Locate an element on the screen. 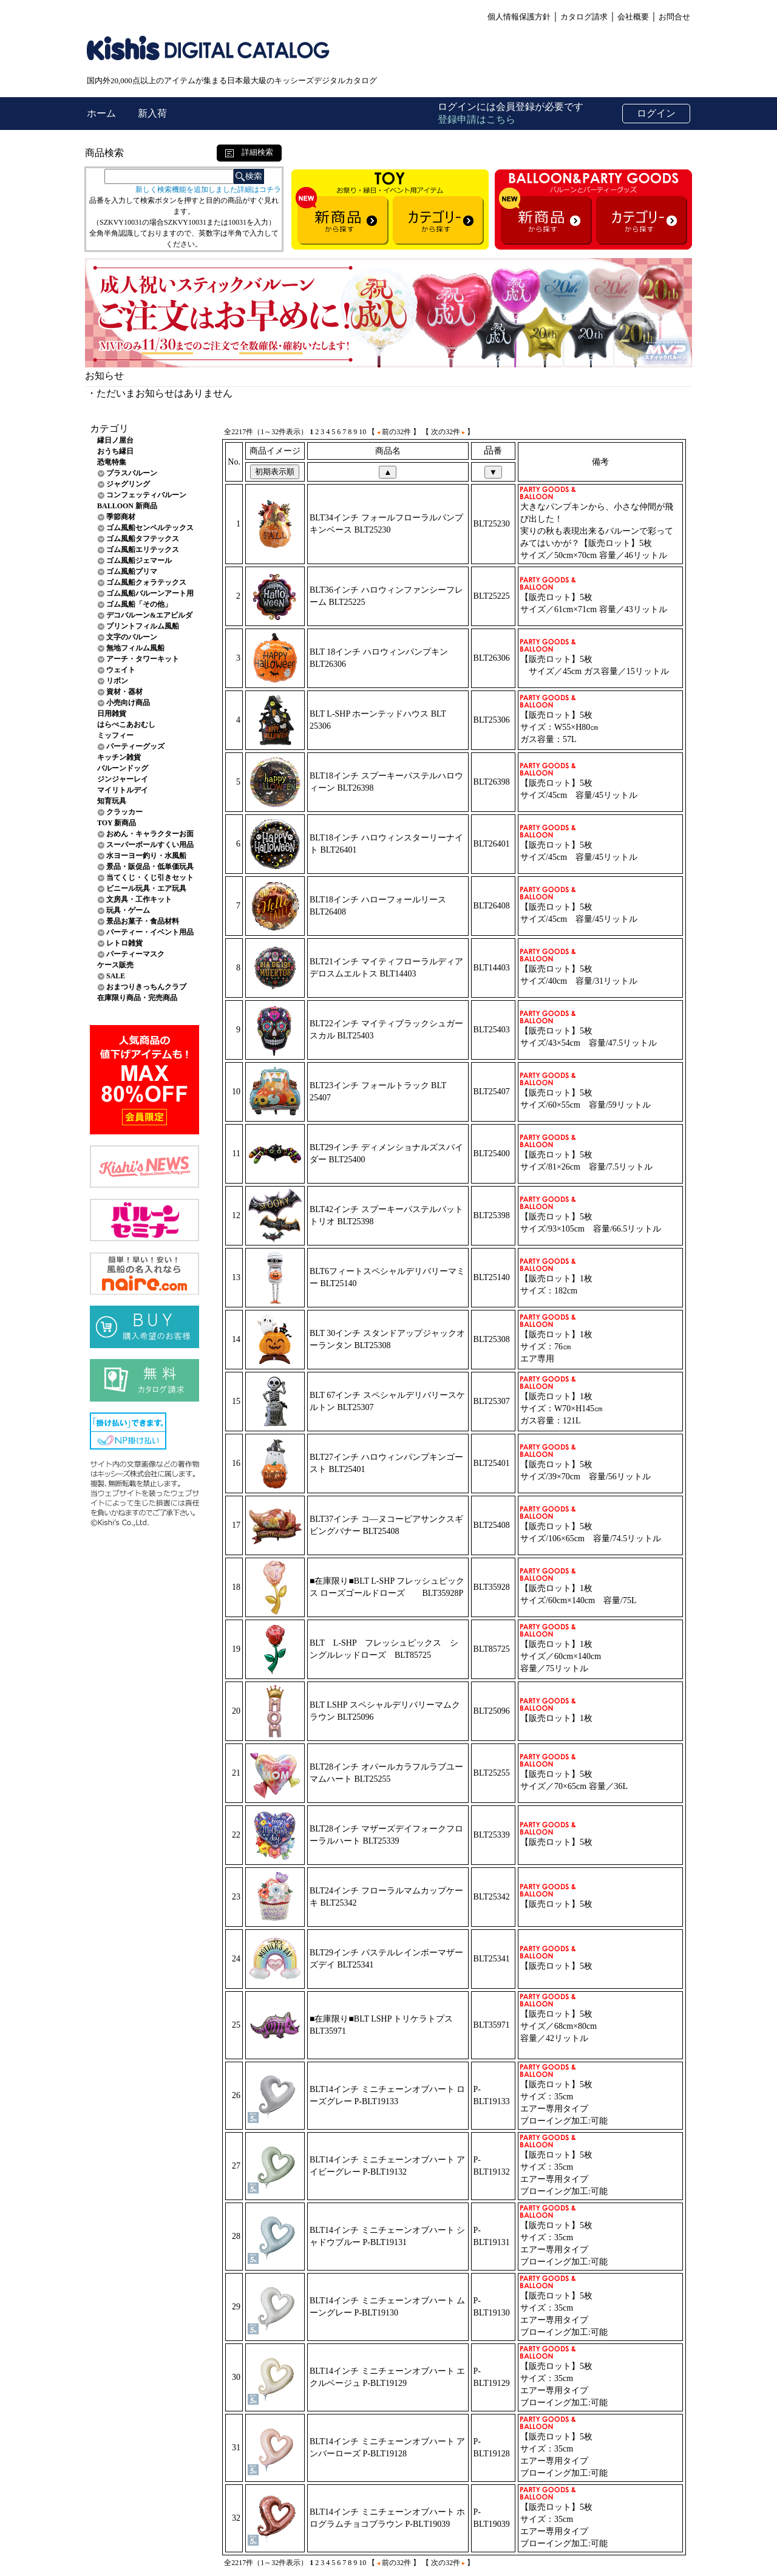 This screenshot has width=777, height=2576. アーチ・タワーキット is located at coordinates (142, 659).